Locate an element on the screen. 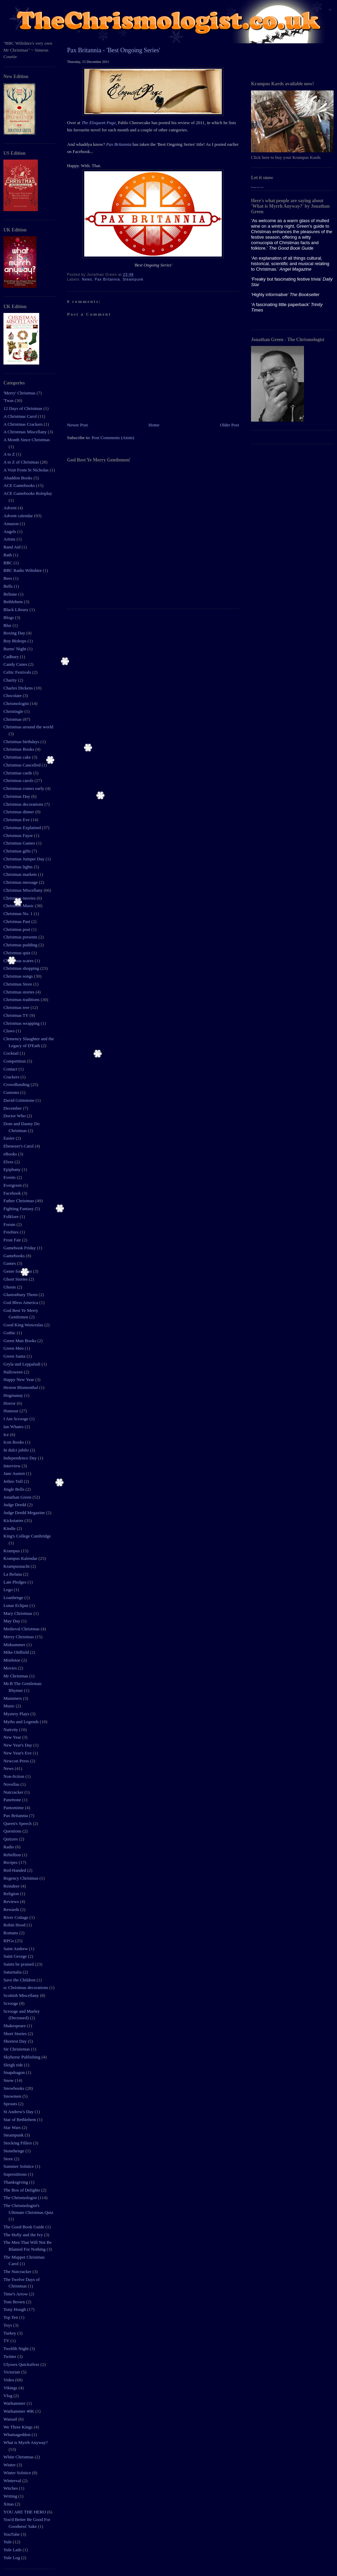 Image resolution: width=337 pixels, height=2576 pixels. Krampusnacht is located at coordinates (17, 1566).